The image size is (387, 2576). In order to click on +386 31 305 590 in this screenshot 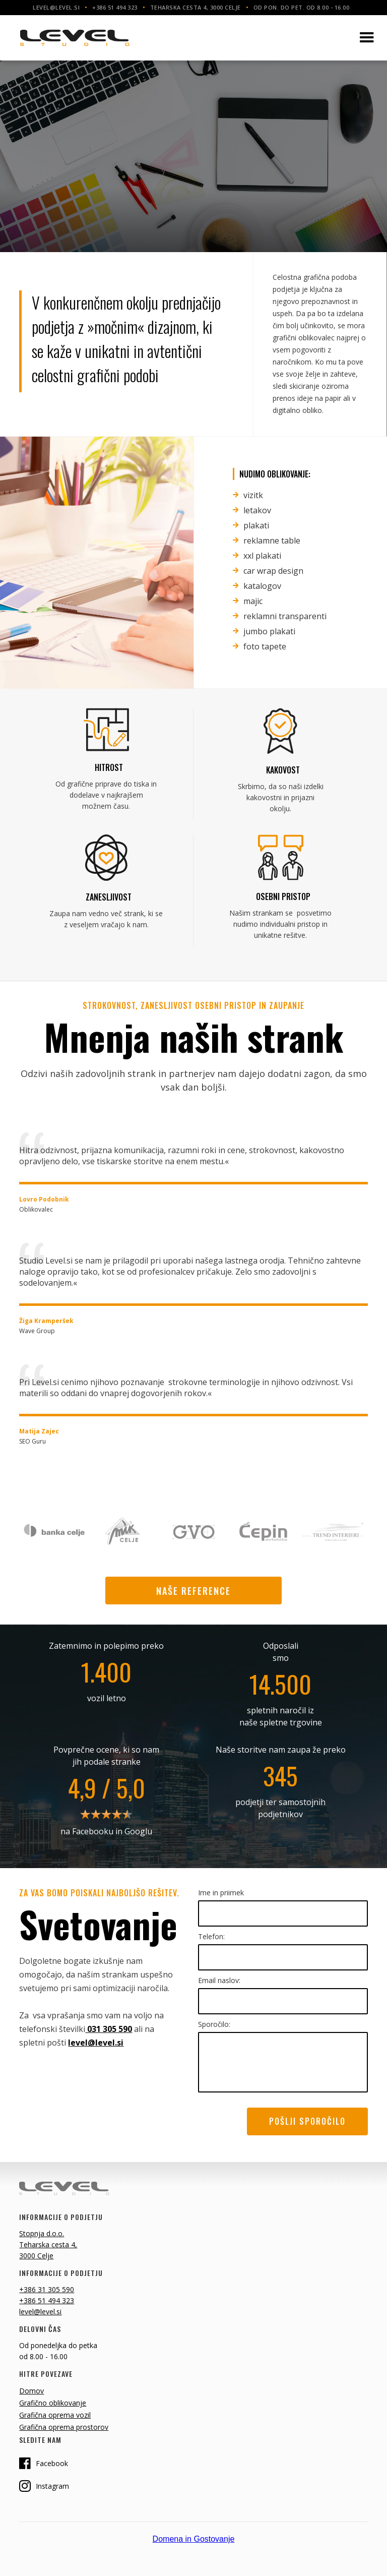, I will do `click(46, 2289)`.